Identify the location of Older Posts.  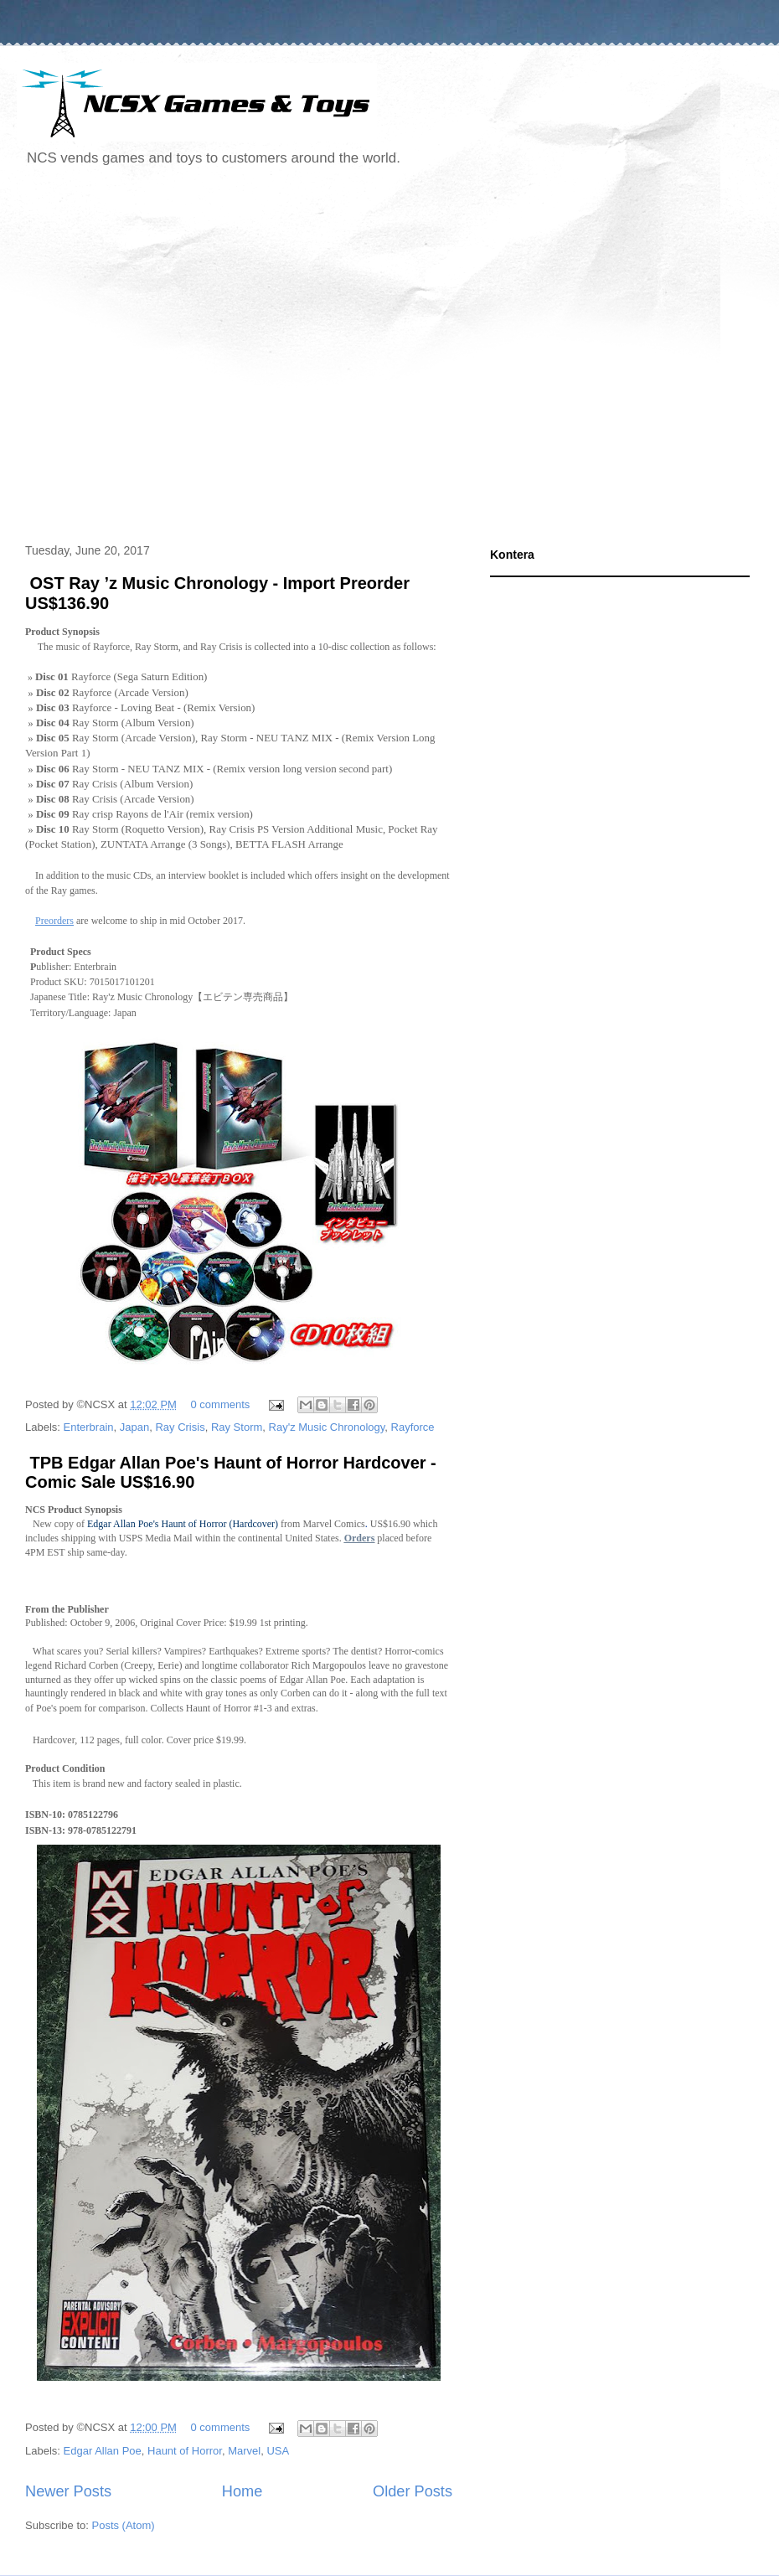
(412, 2491).